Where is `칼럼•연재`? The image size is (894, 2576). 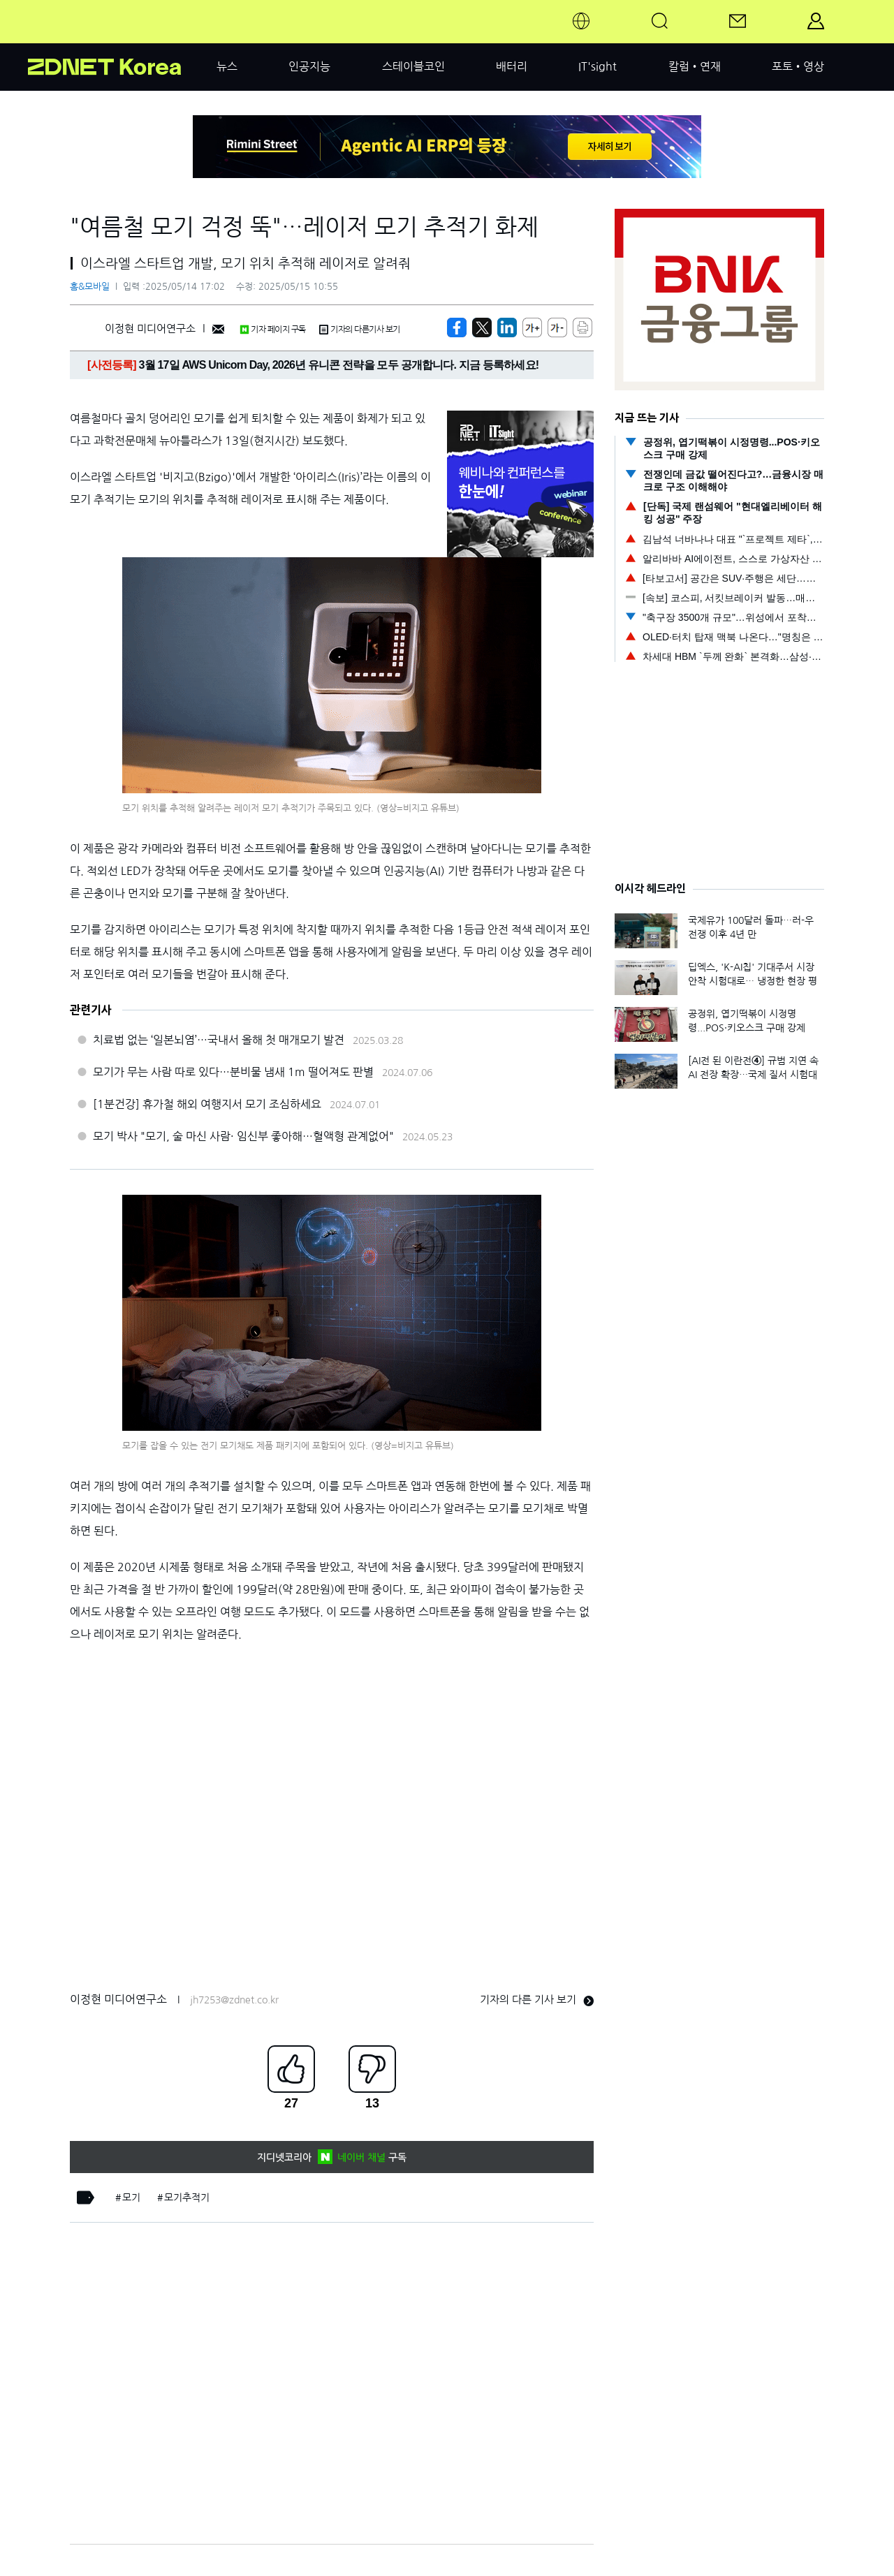 칼럼•연재 is located at coordinates (694, 66).